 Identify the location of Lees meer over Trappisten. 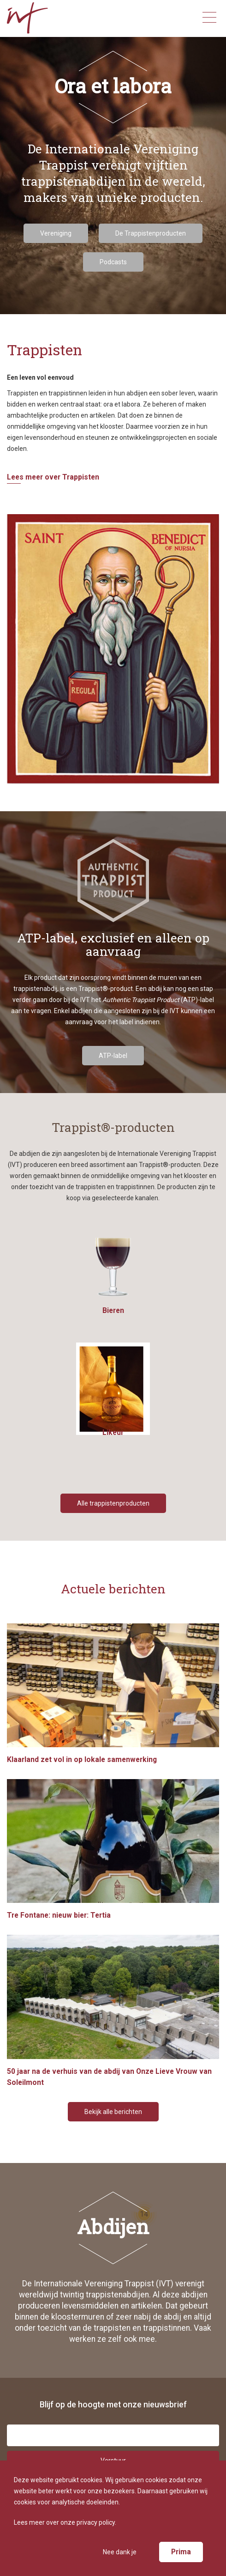
(53, 477).